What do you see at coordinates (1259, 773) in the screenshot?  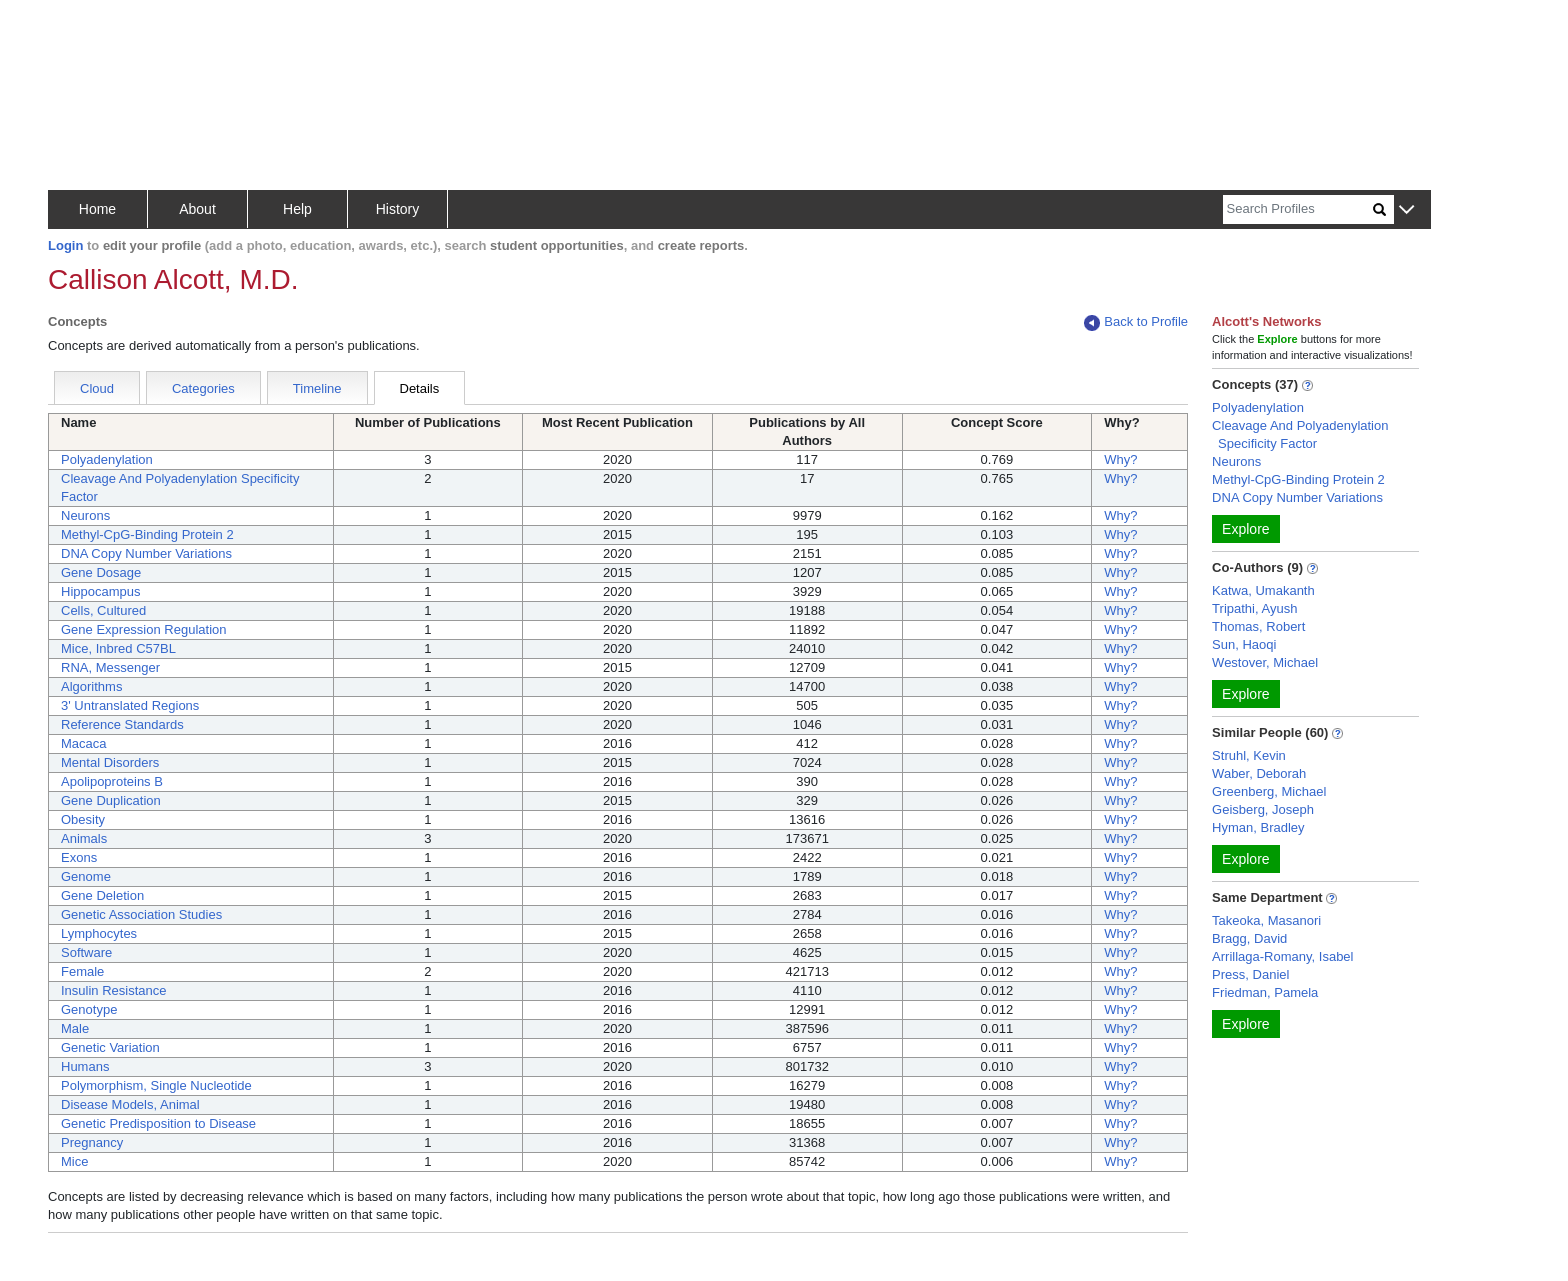 I see `Waber, Deborah` at bounding box center [1259, 773].